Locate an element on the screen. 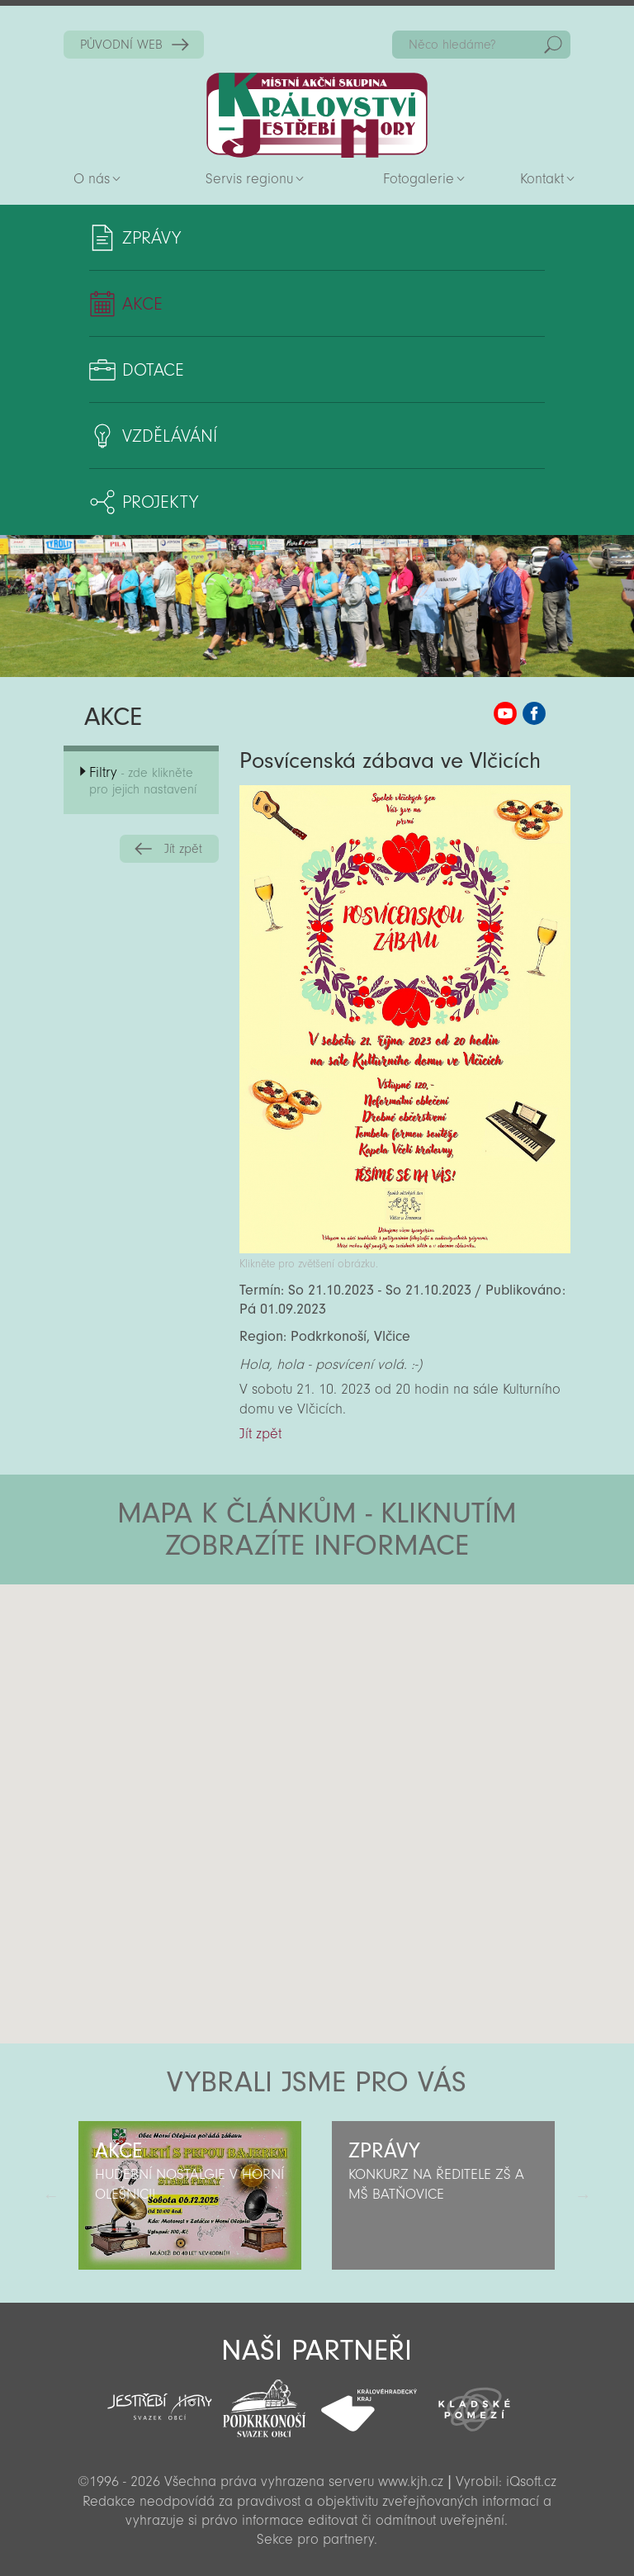 This screenshot has width=634, height=2576. iQsoft.cz is located at coordinates (531, 2481).